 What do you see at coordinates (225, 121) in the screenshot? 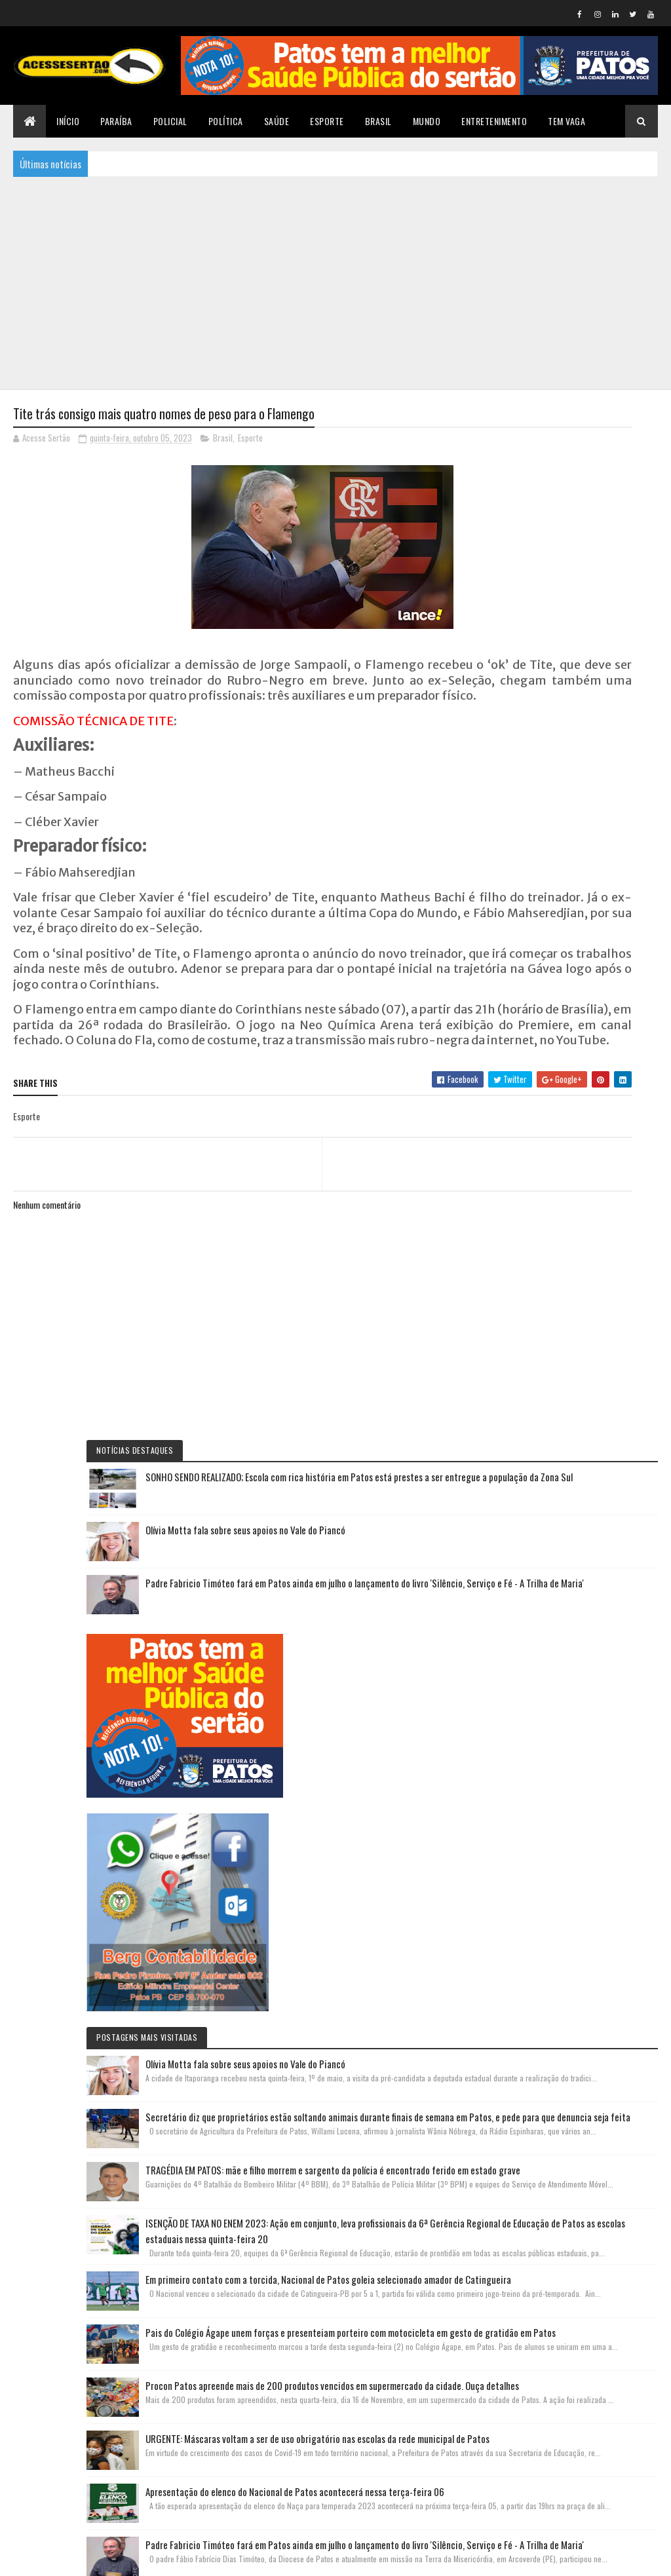
I see `Política` at bounding box center [225, 121].